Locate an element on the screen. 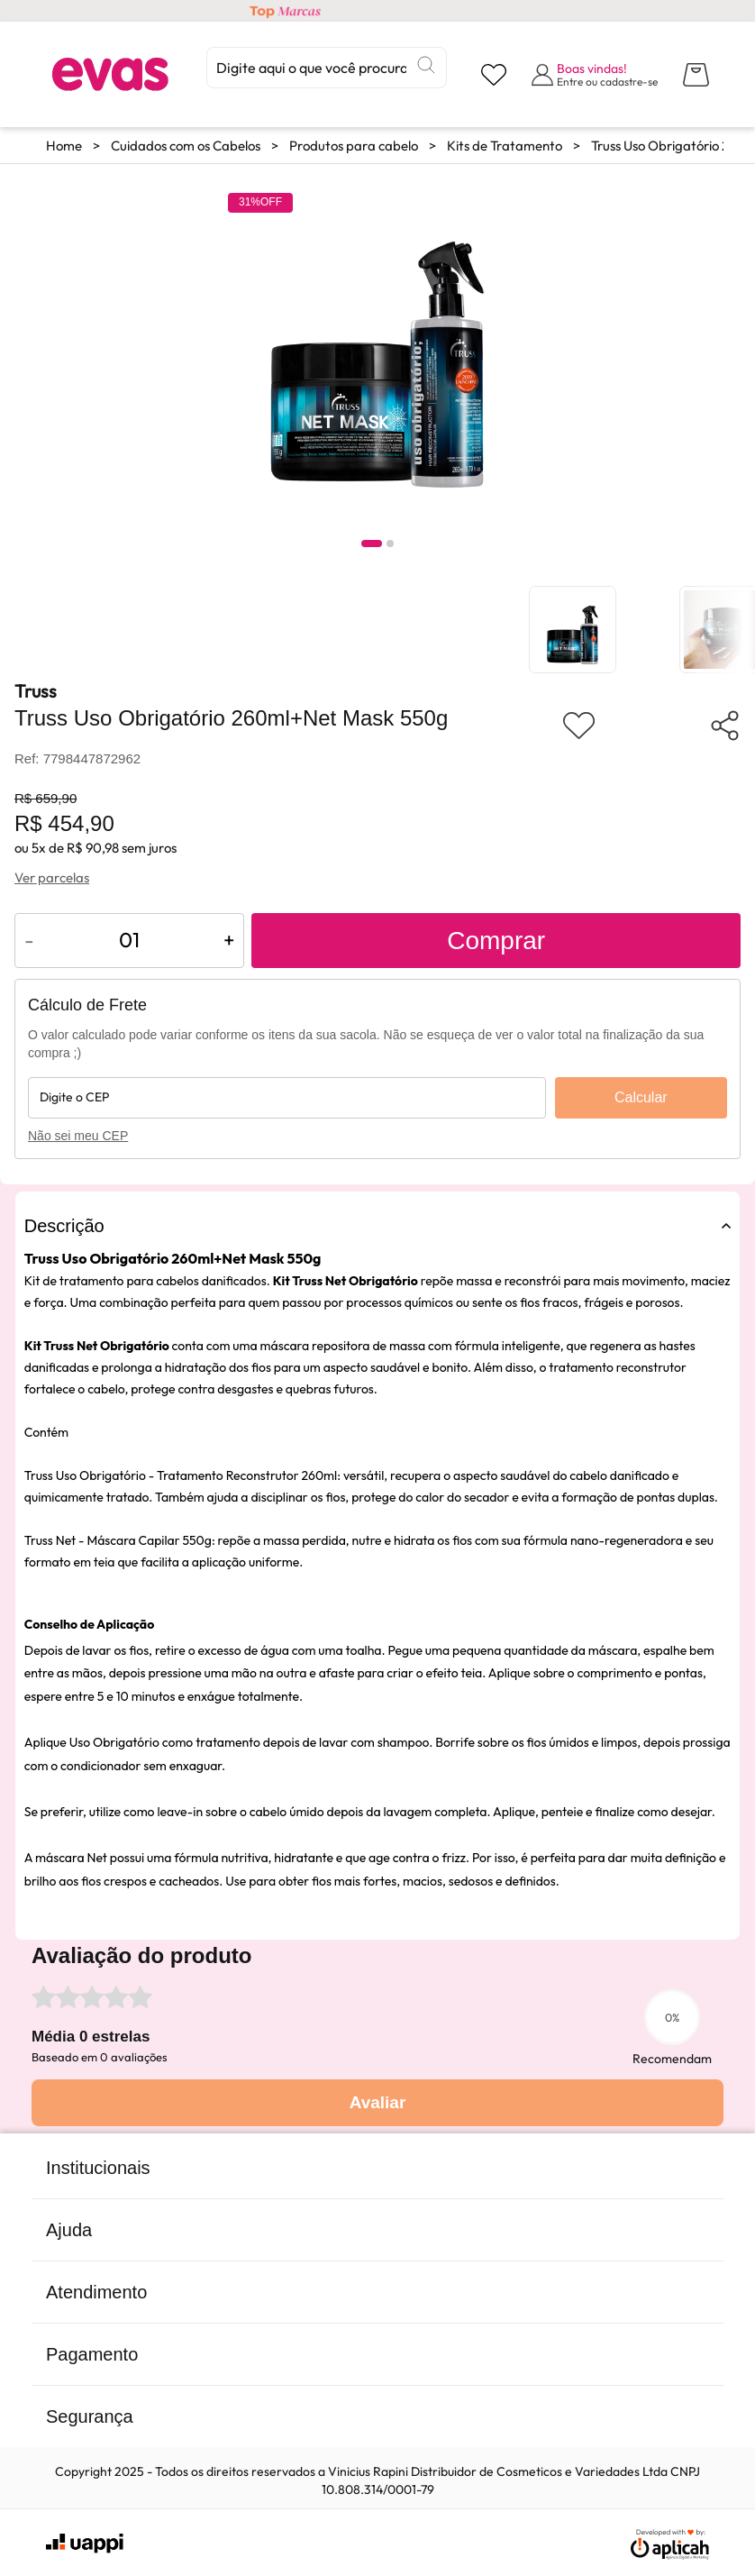 The height and width of the screenshot is (2576, 755). Home is located at coordinates (64, 145).